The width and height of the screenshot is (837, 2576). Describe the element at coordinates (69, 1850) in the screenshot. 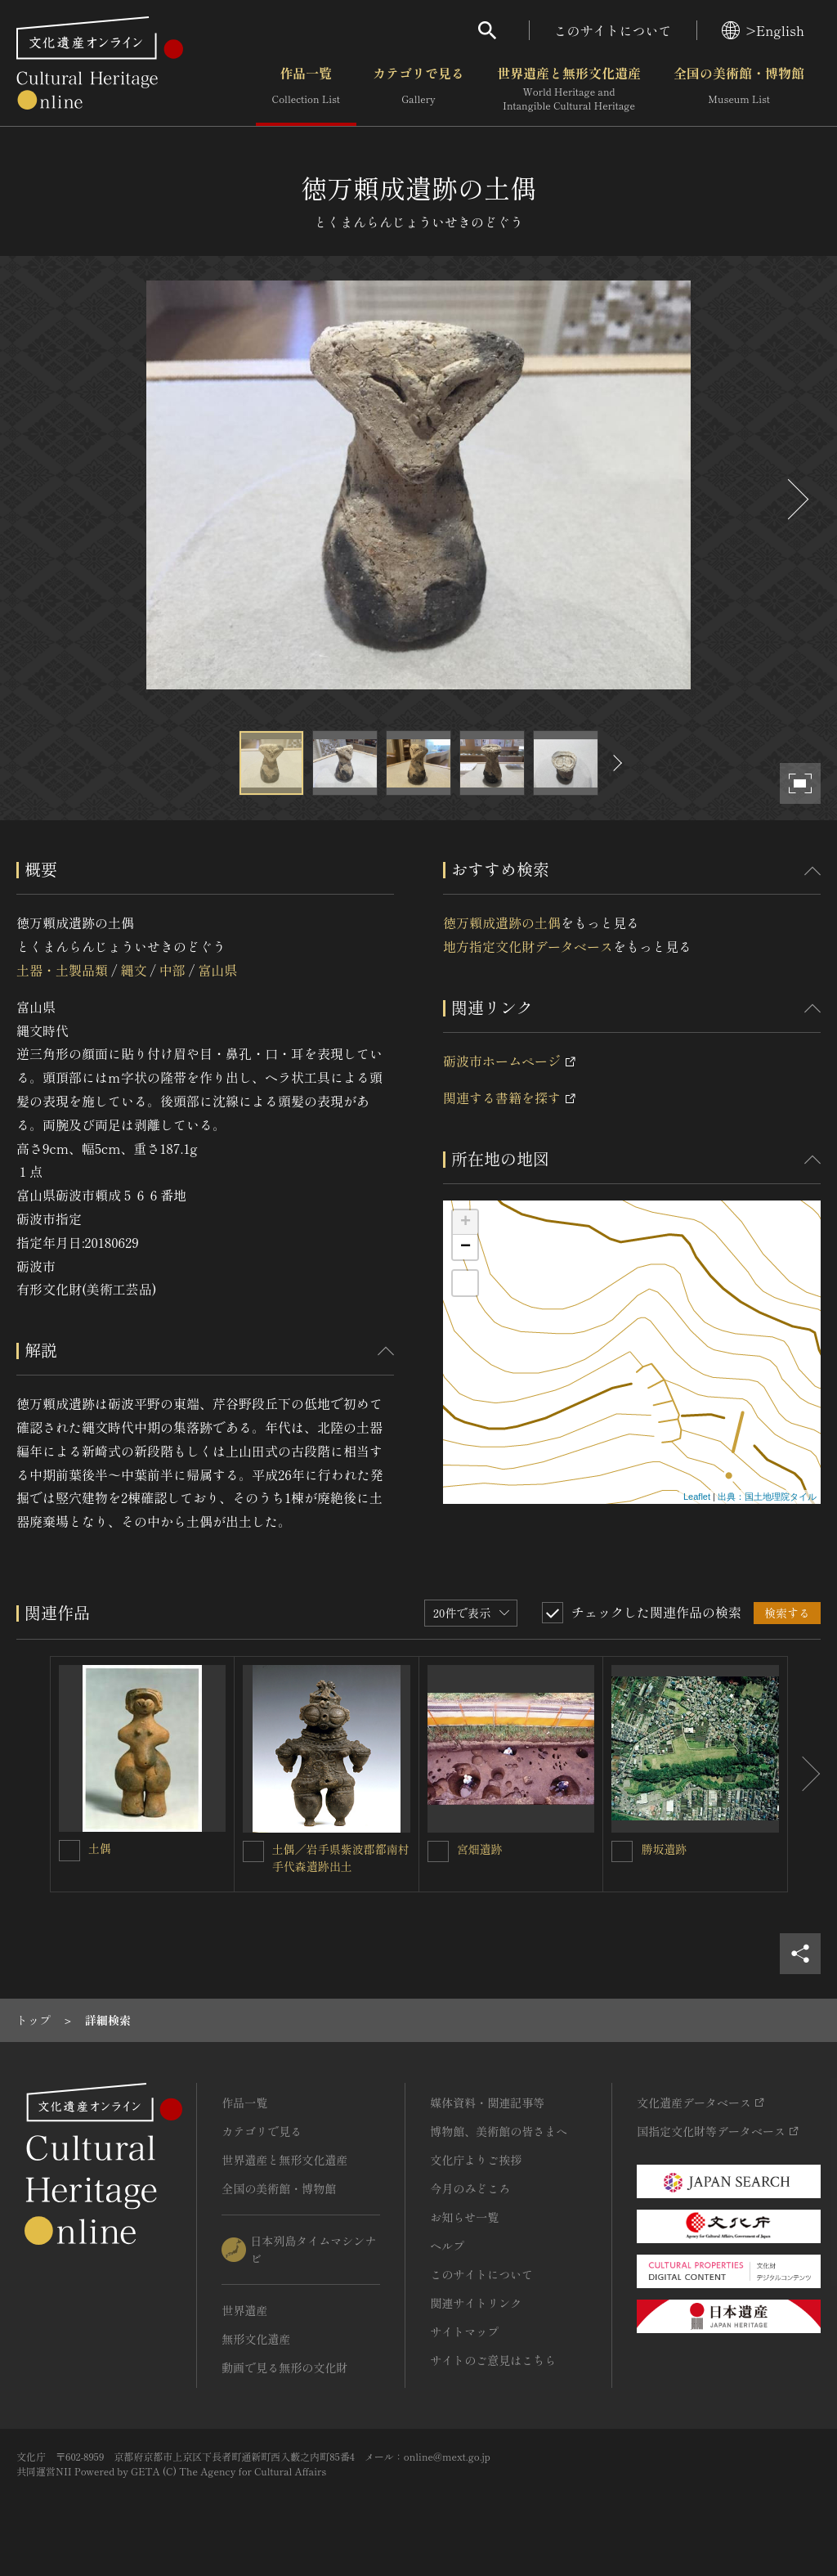

I see `[土偶を連想検索の対象にする]` at that location.